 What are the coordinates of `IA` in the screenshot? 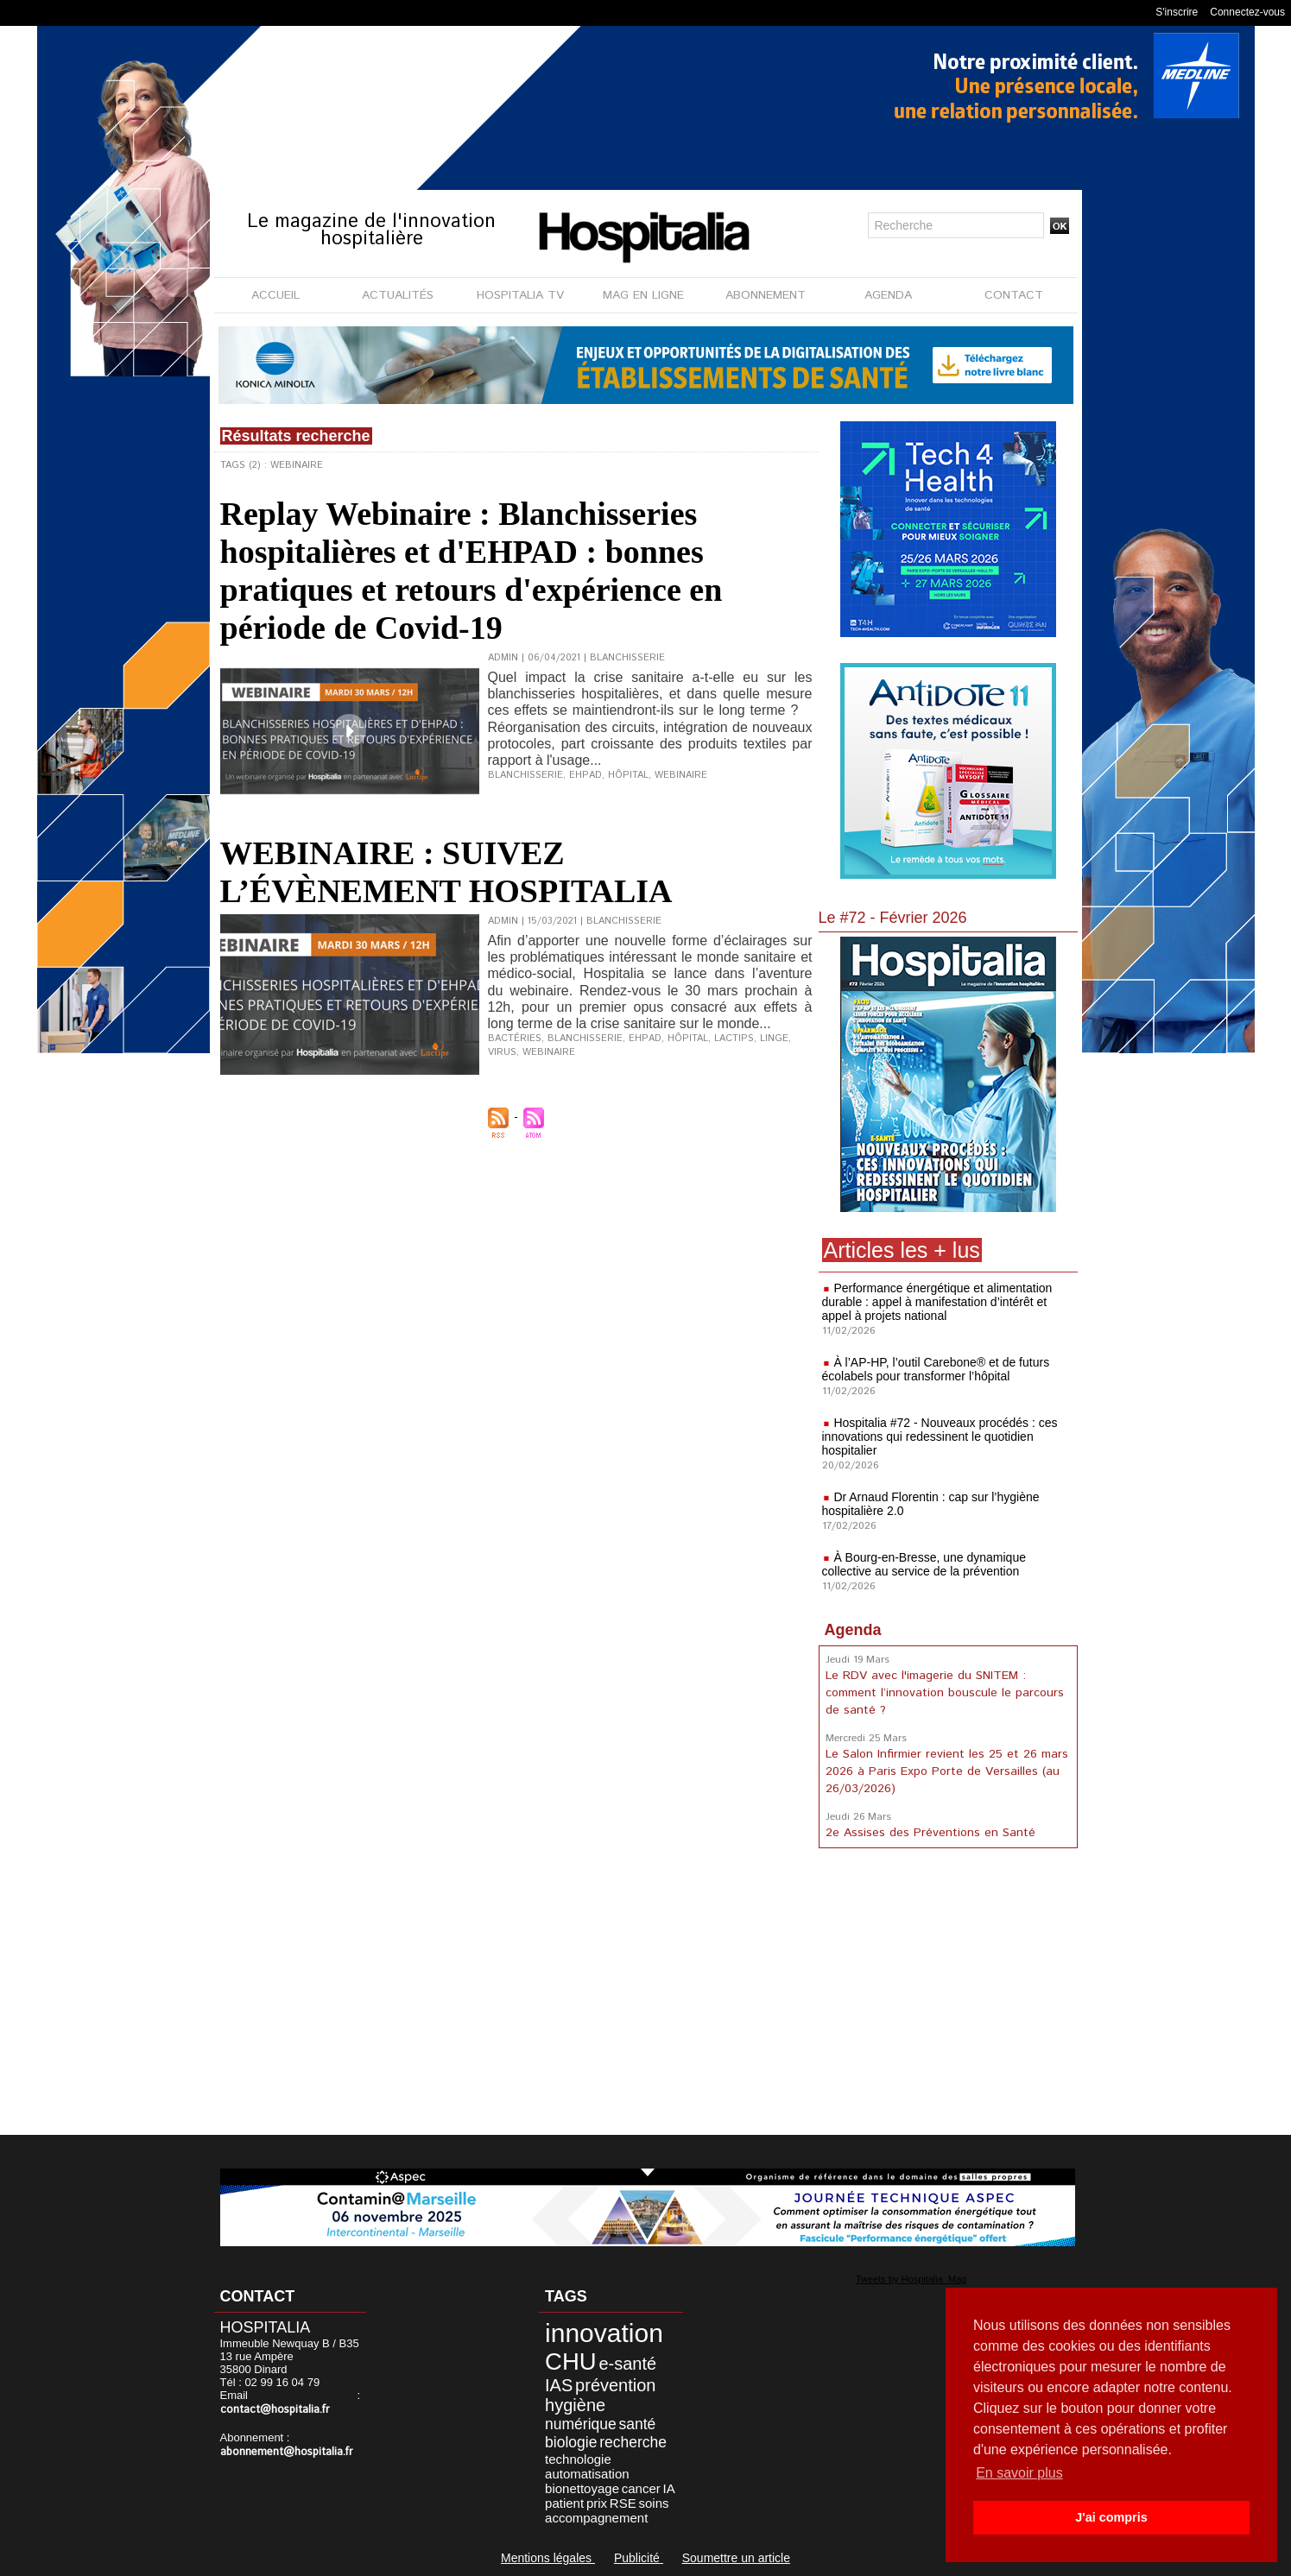 It's located at (669, 2488).